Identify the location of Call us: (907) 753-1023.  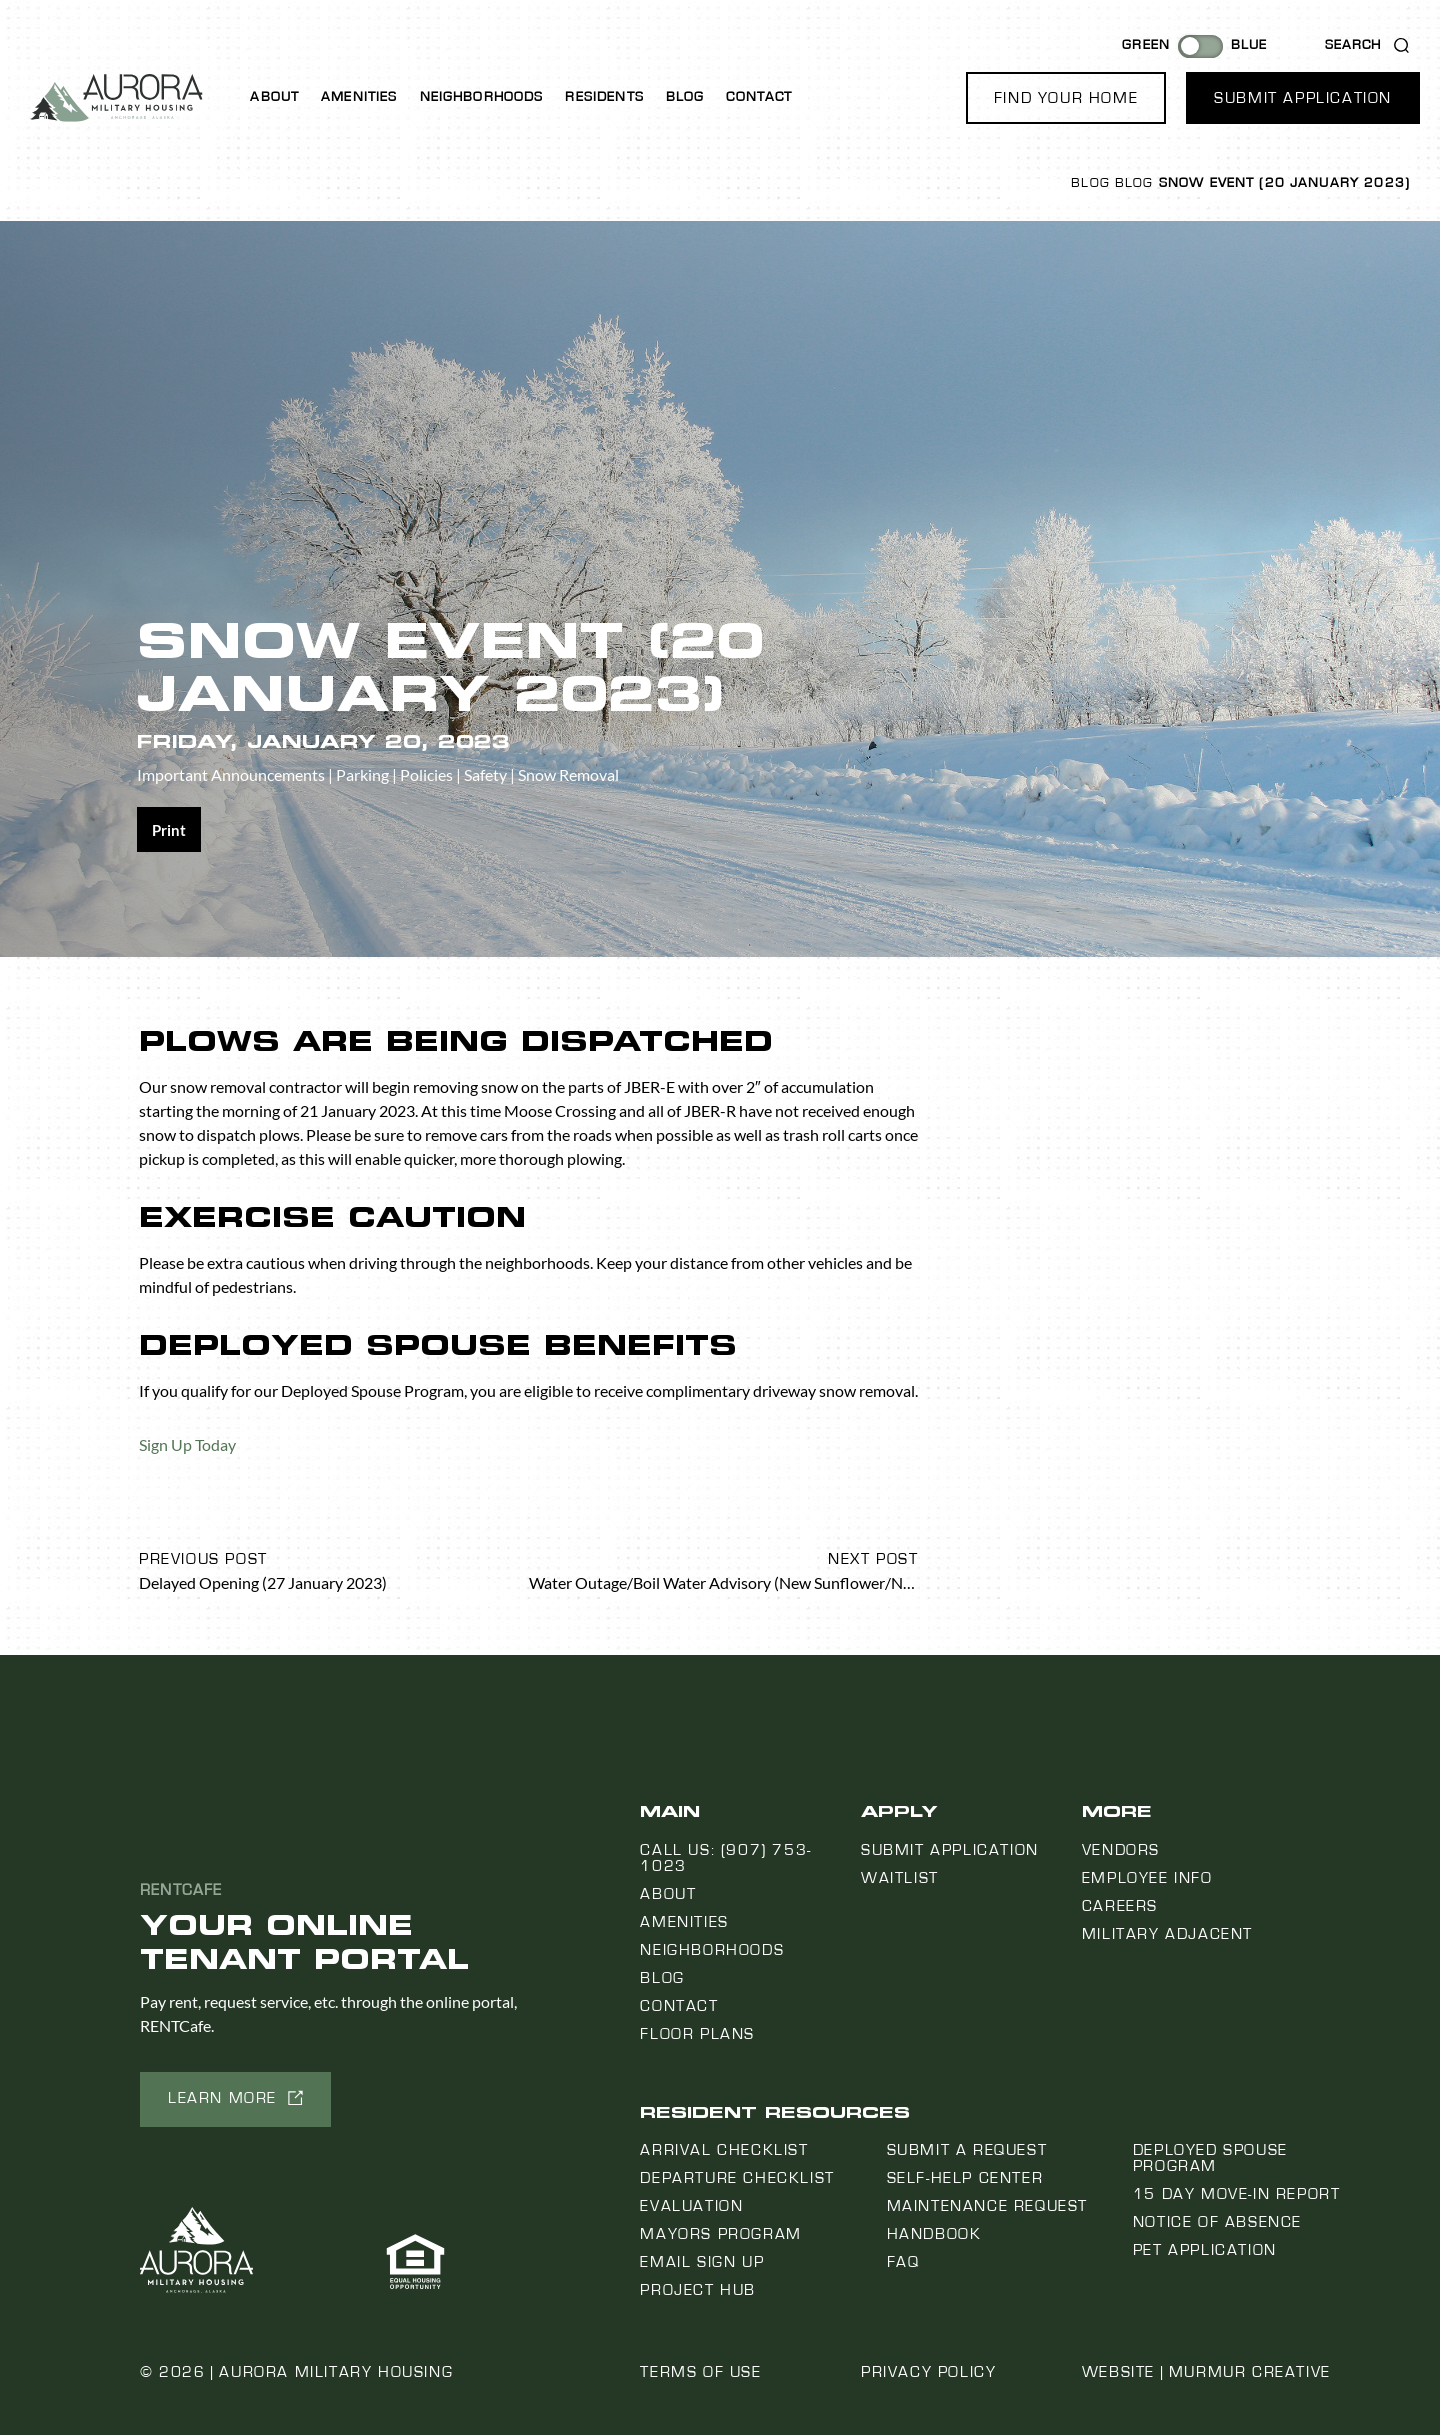
(725, 1858).